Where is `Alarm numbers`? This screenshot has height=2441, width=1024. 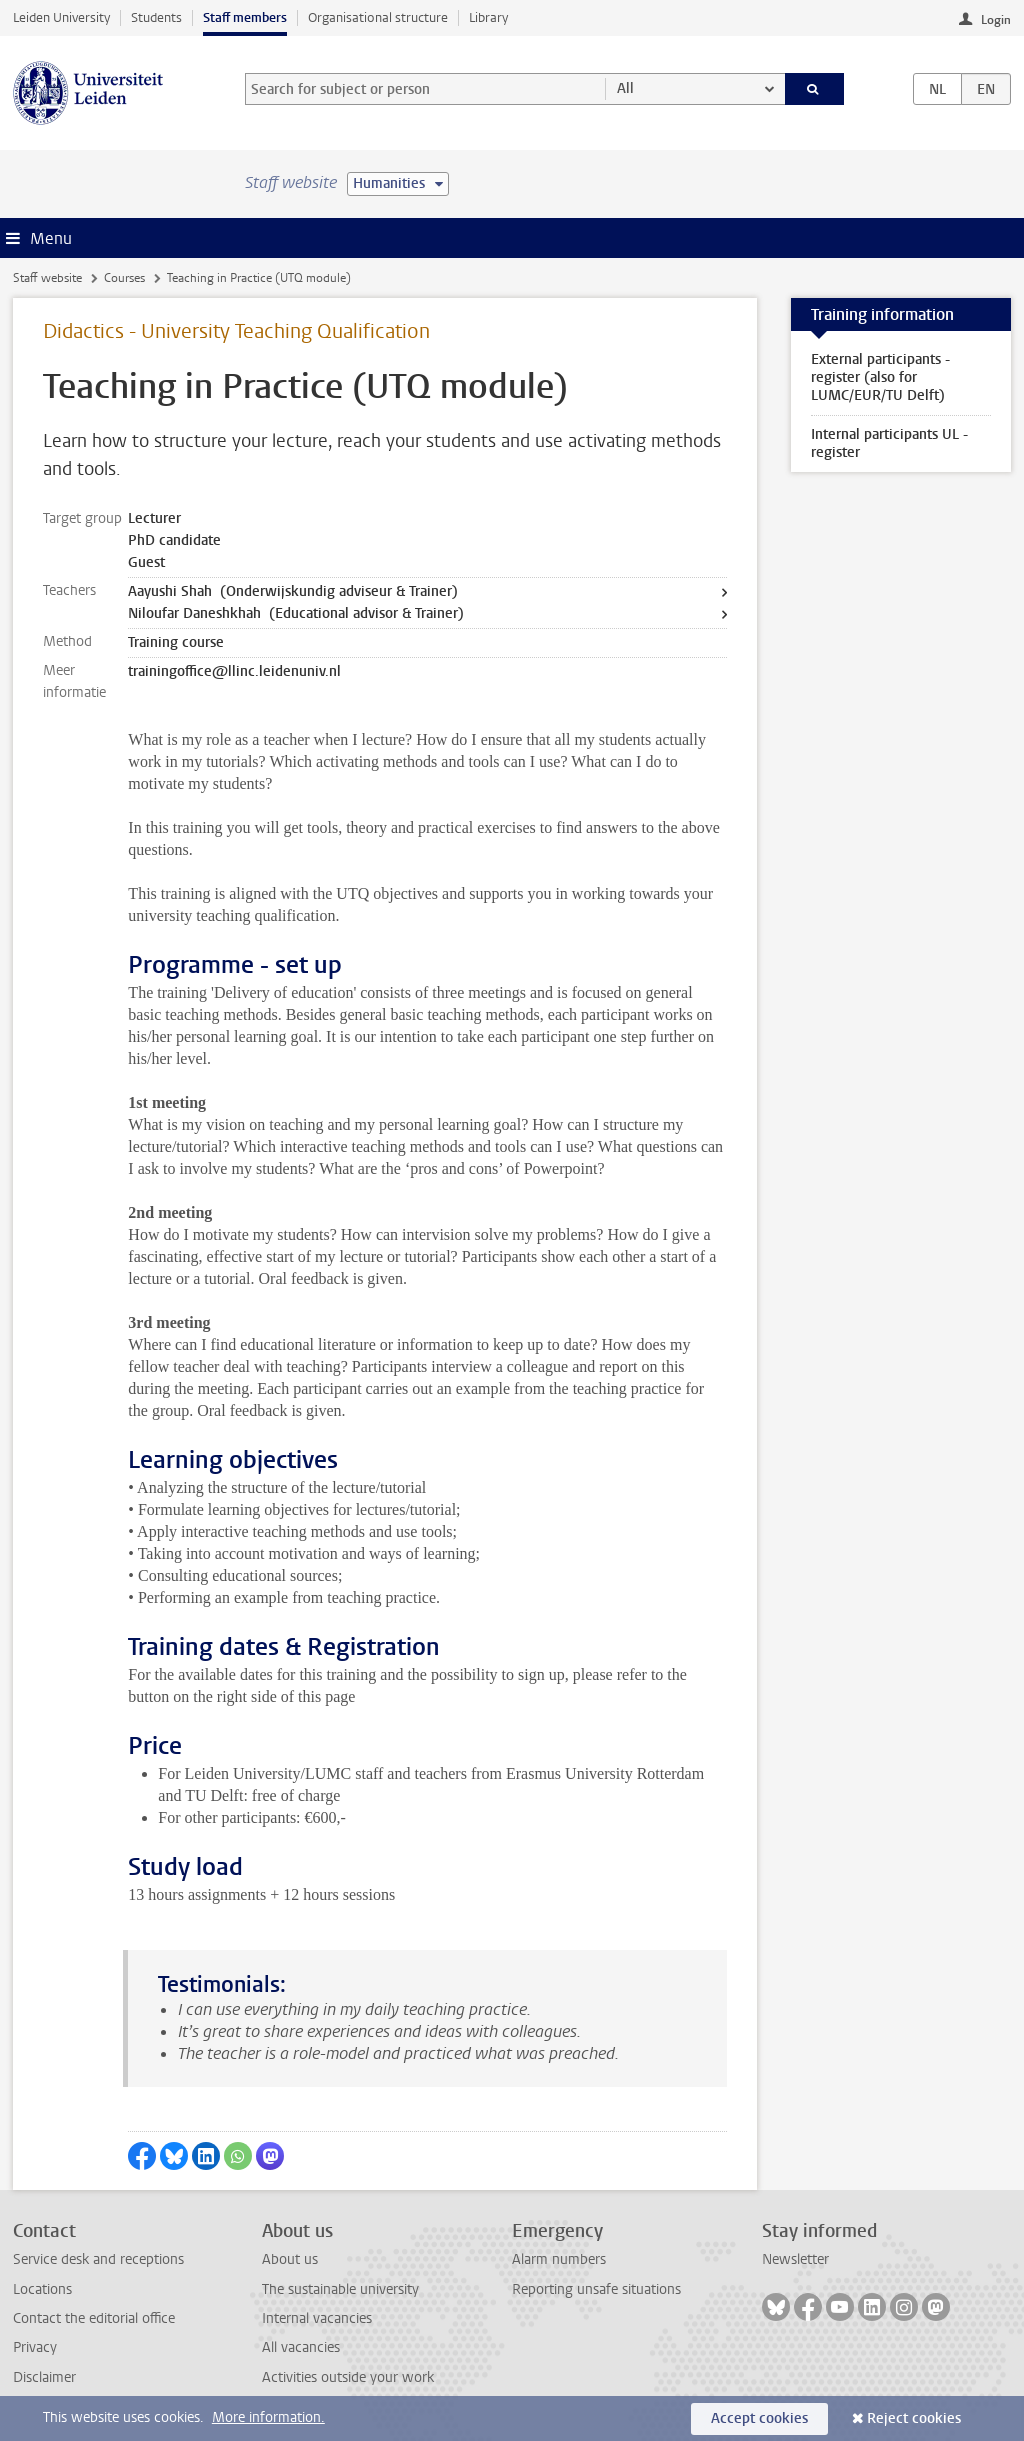
Alarm numbers is located at coordinates (559, 2259).